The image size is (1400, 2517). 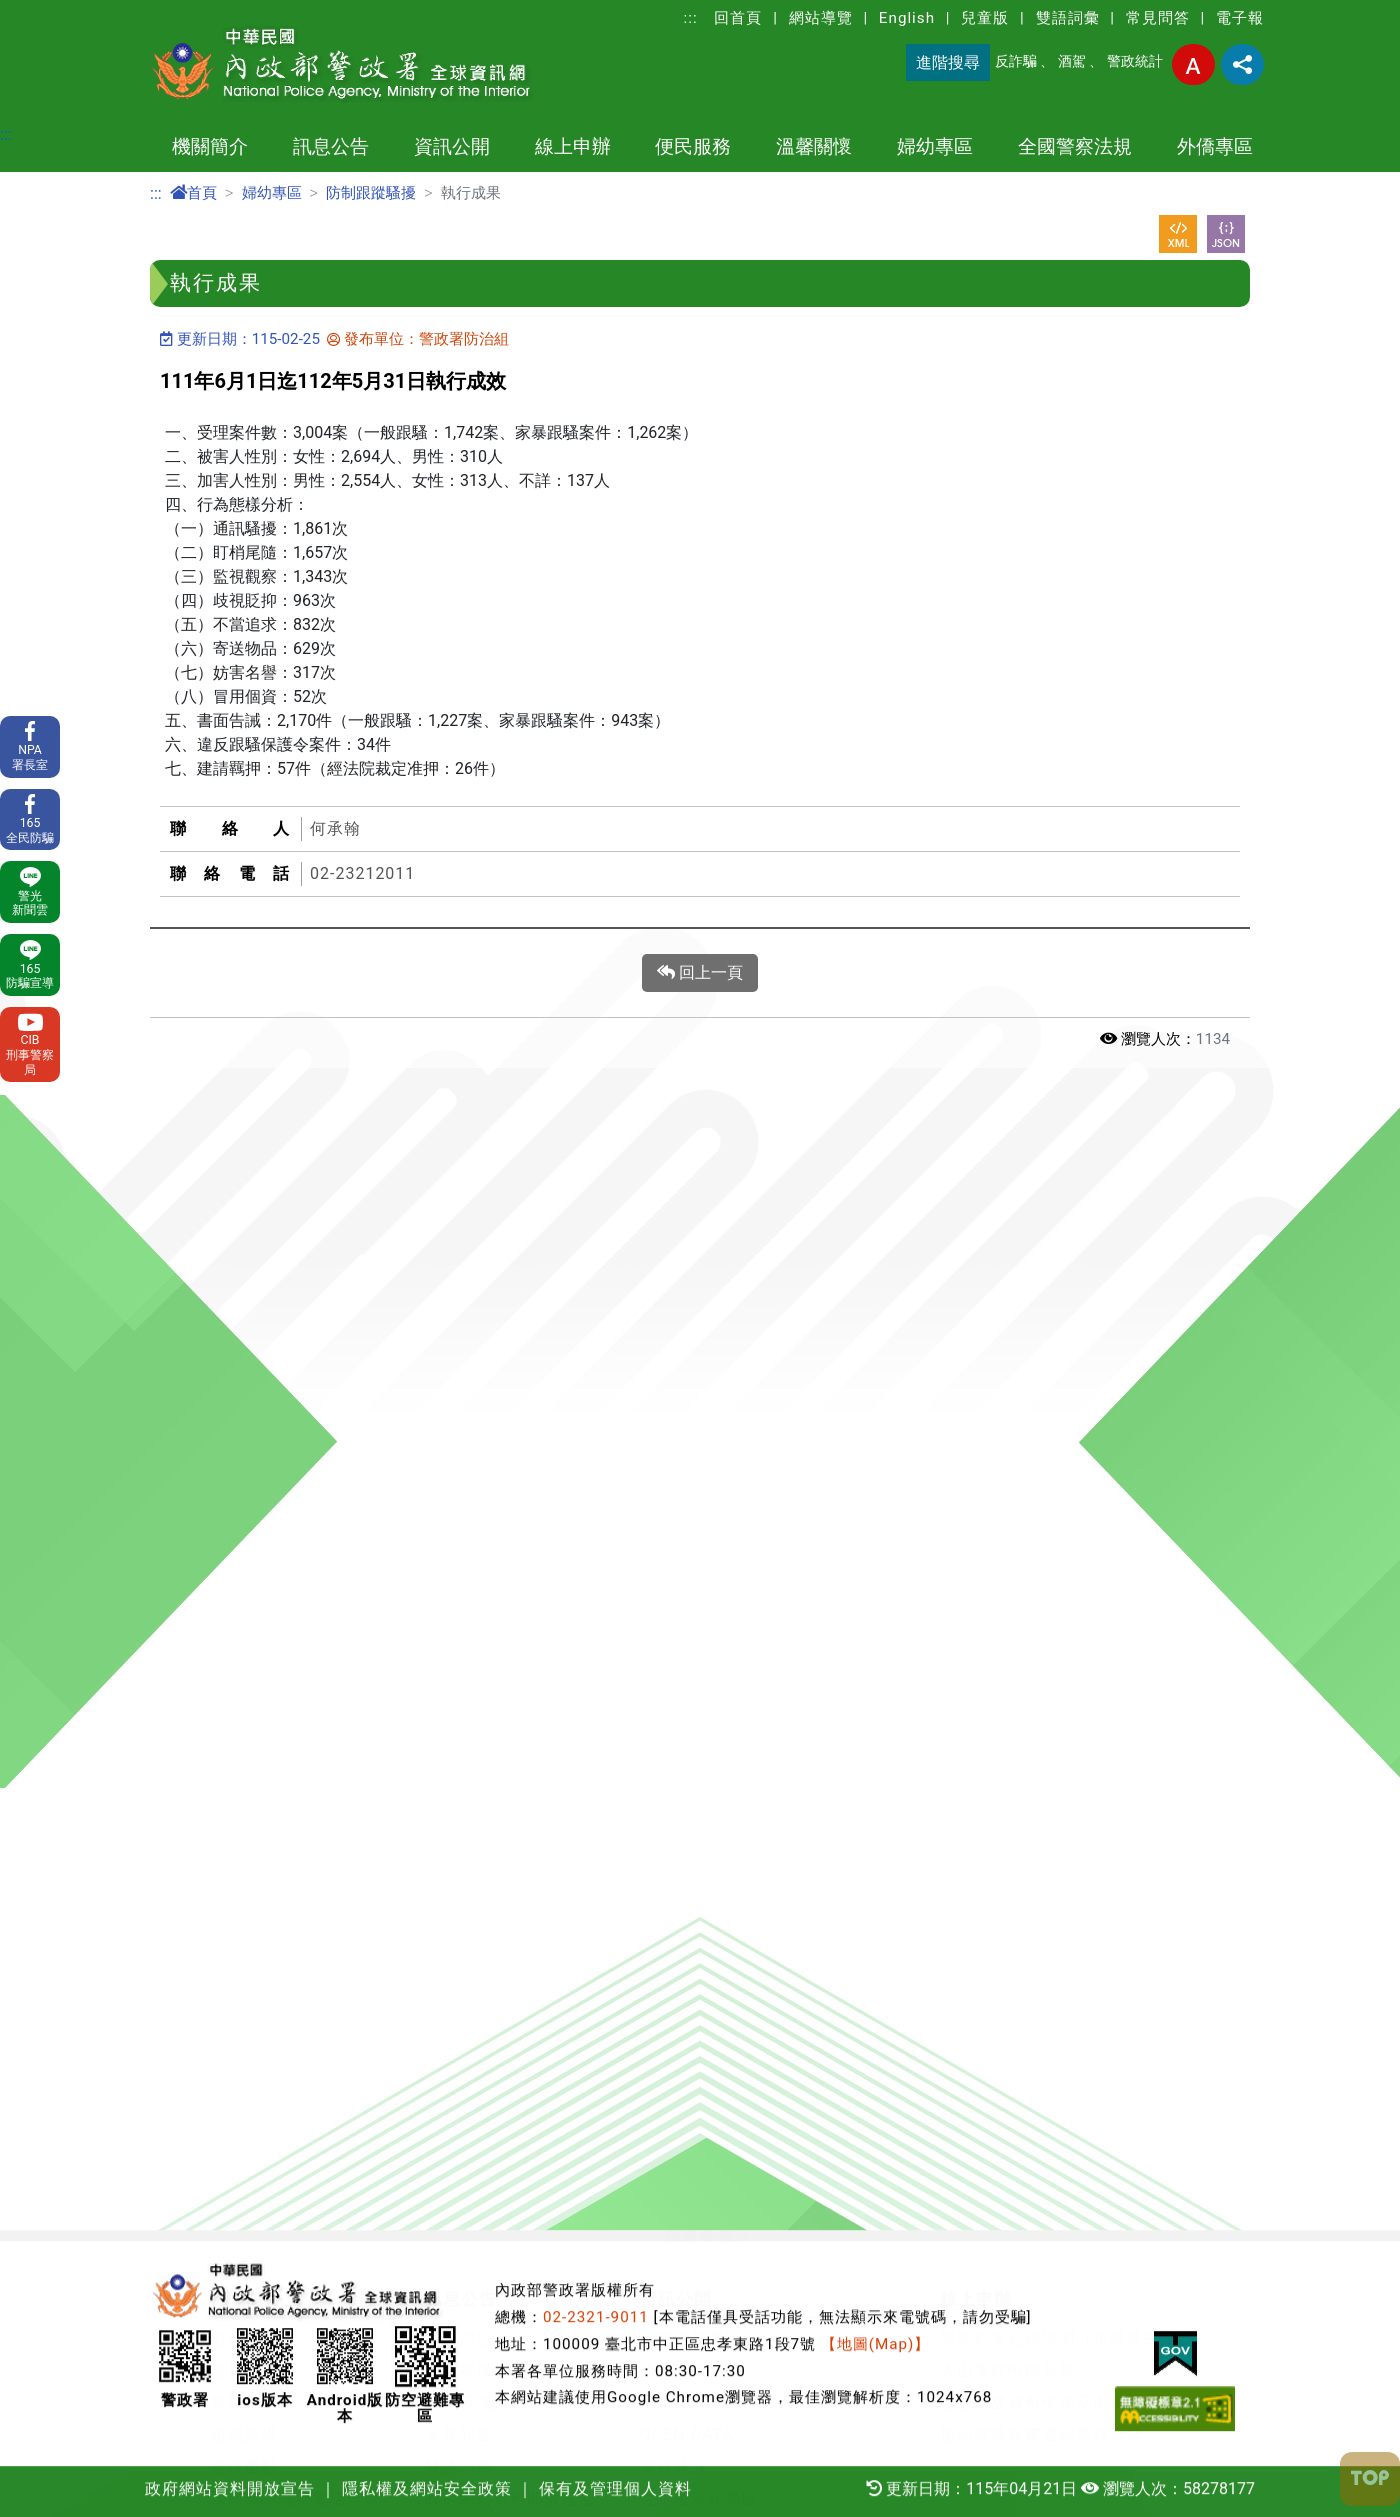 What do you see at coordinates (371, 193) in the screenshot?
I see `防制跟蹤騷擾` at bounding box center [371, 193].